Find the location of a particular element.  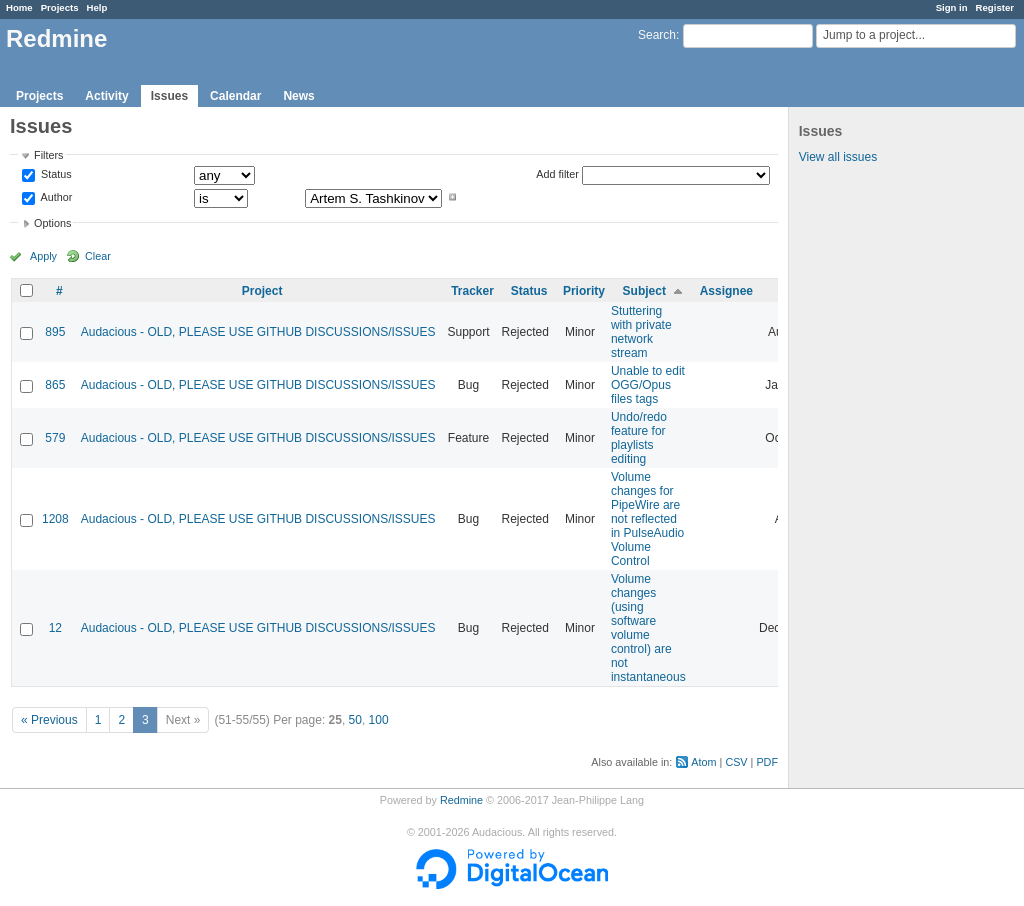

Volume changes (using software volume control) are not instantaneous is located at coordinates (648, 628).